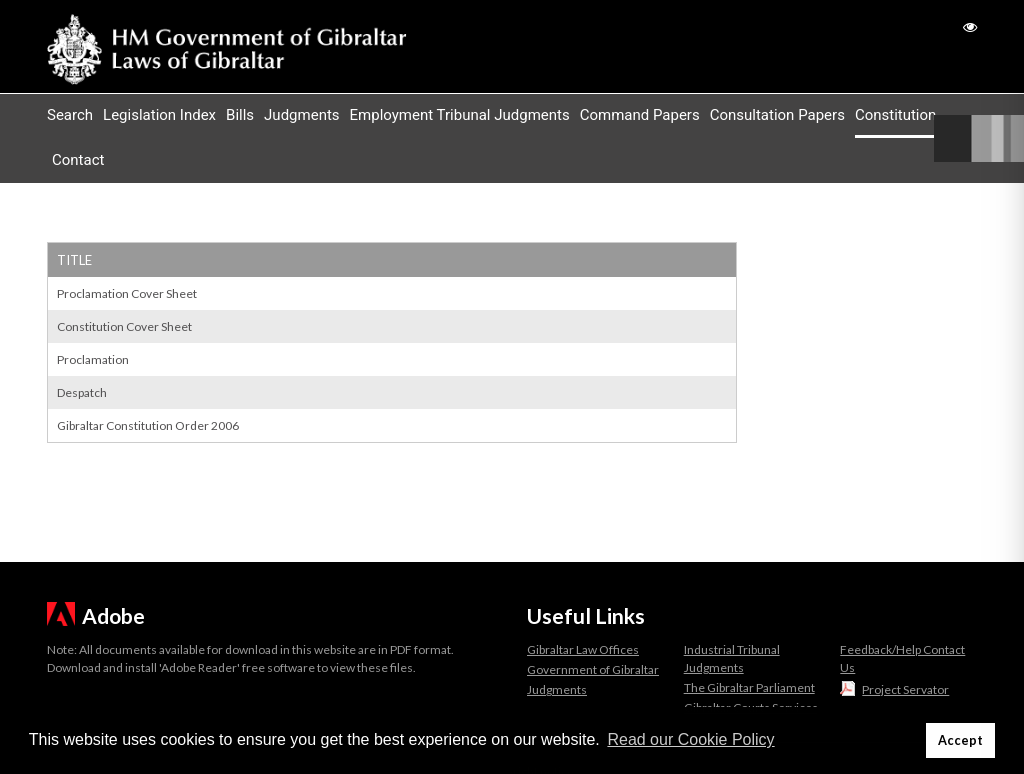 Image resolution: width=1024 pixels, height=774 pixels. What do you see at coordinates (960, 740) in the screenshot?
I see `Accept [button]` at bounding box center [960, 740].